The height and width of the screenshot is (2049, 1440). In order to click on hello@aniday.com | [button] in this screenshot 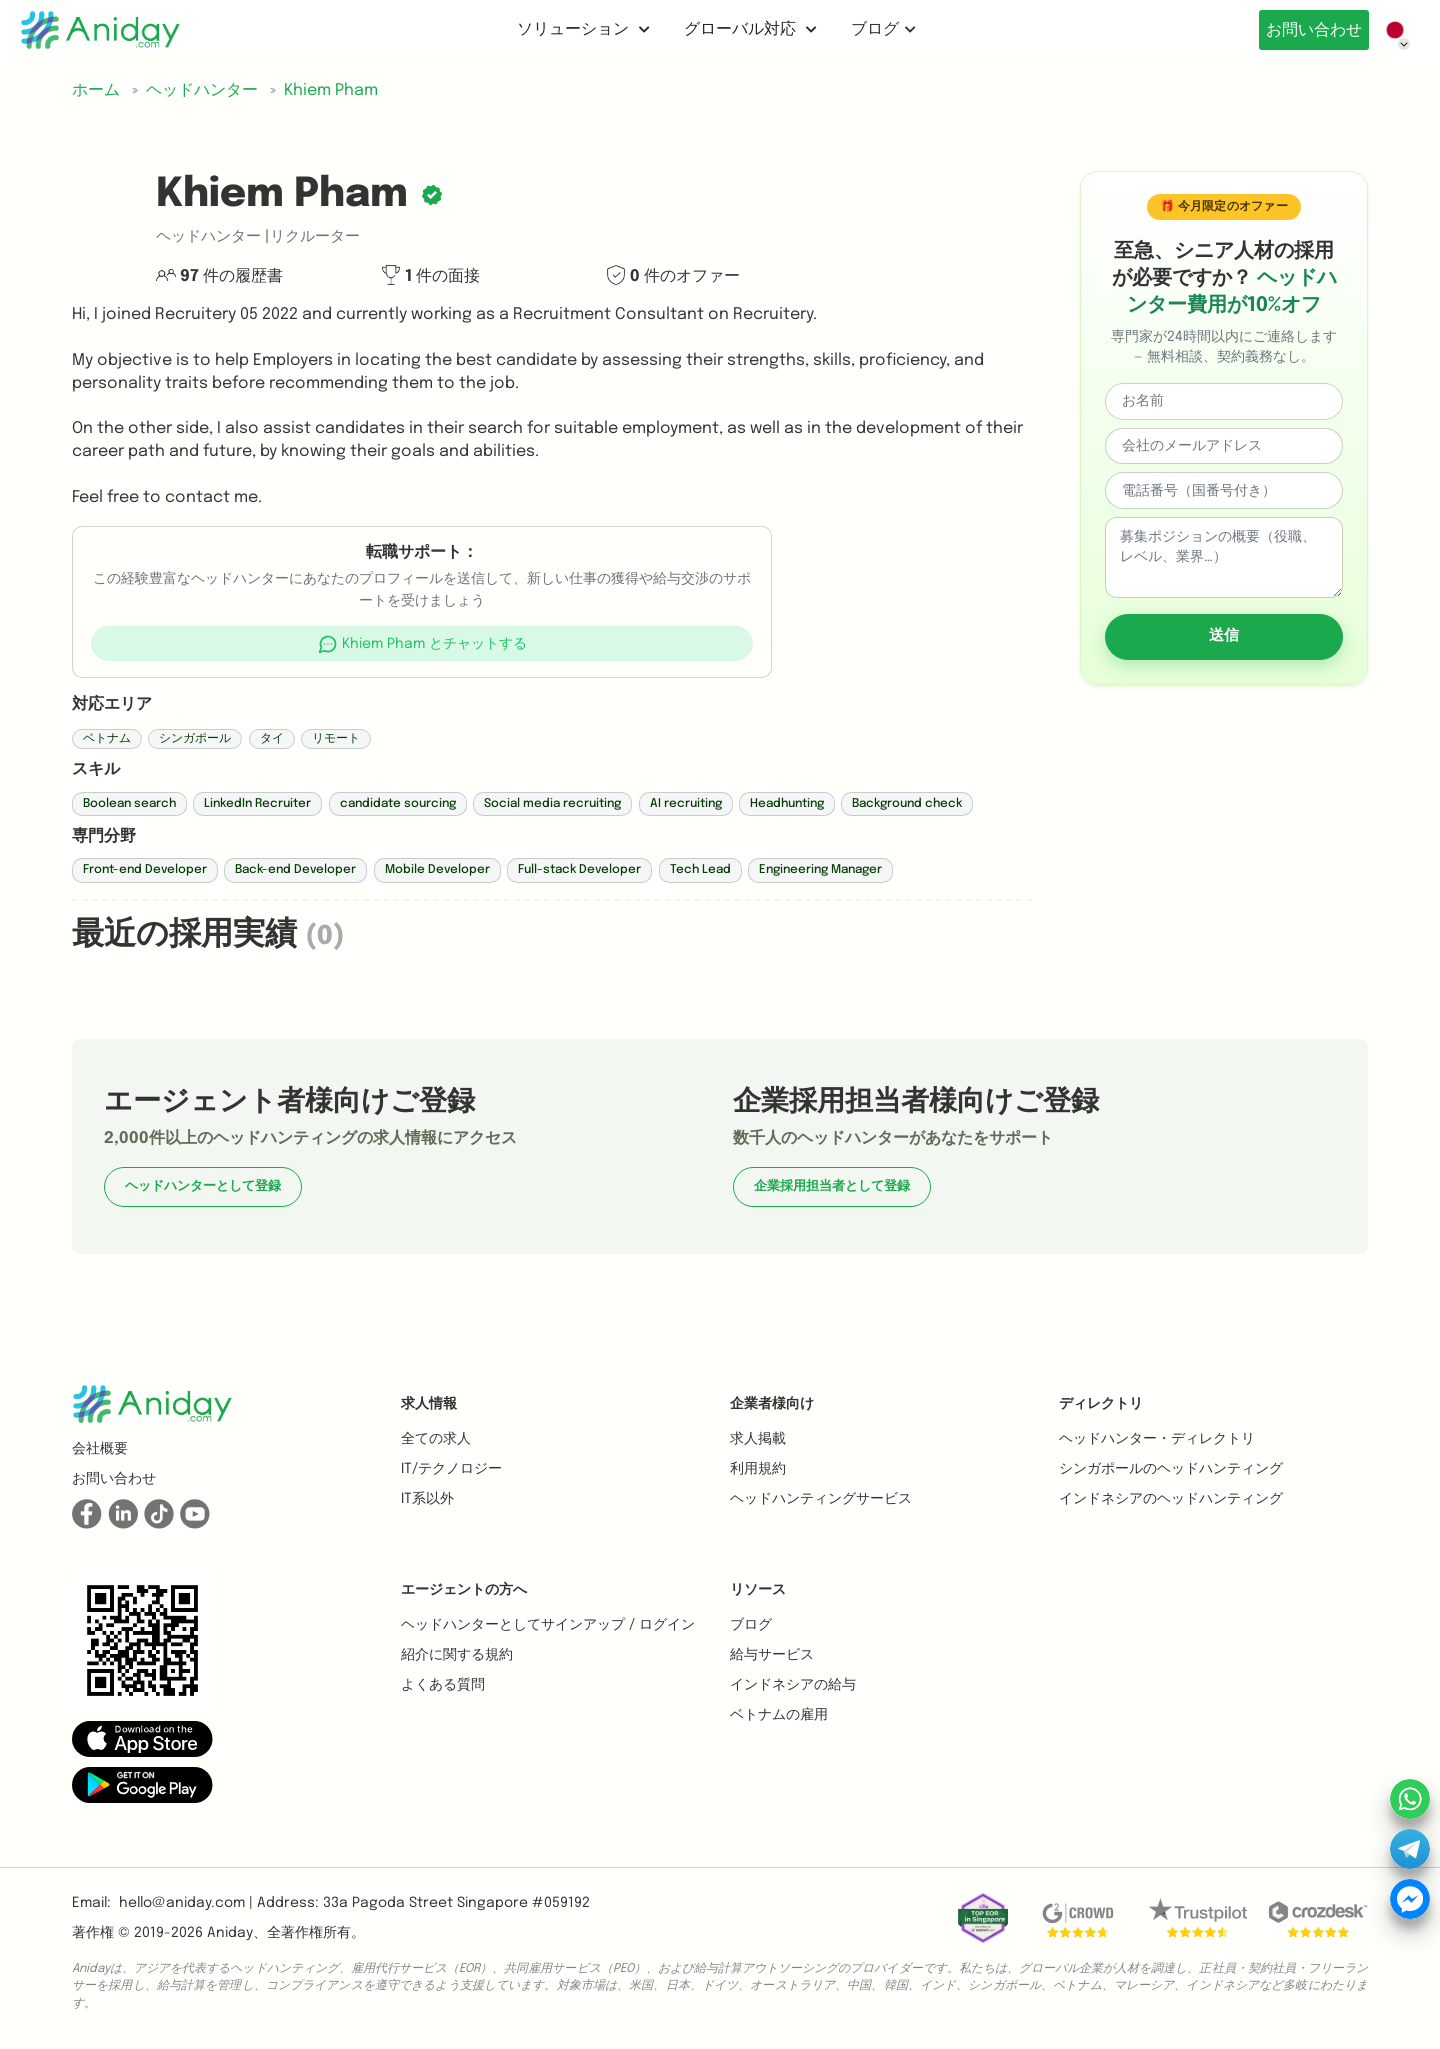, I will do `click(186, 1903)`.